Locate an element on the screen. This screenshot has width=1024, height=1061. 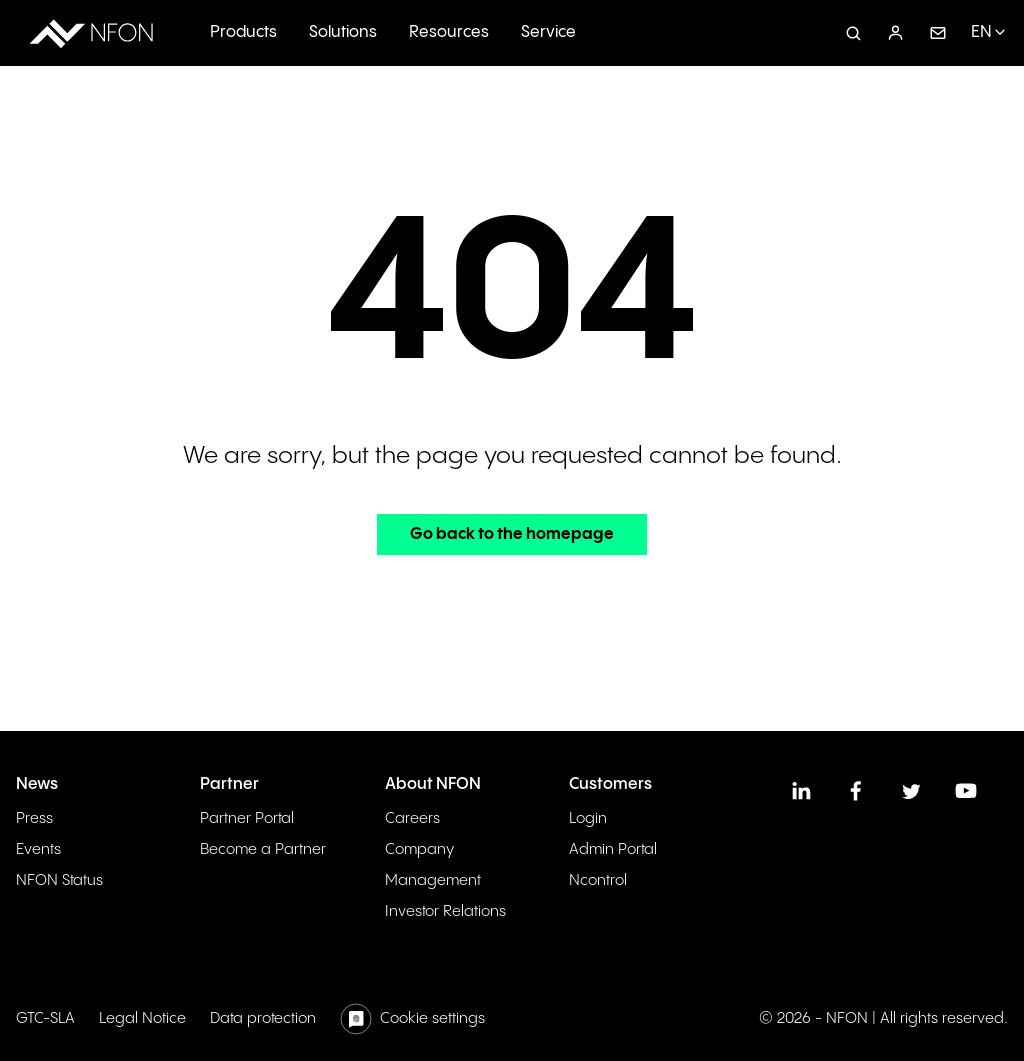
Solutions [menuitem] is located at coordinates (343, 32).